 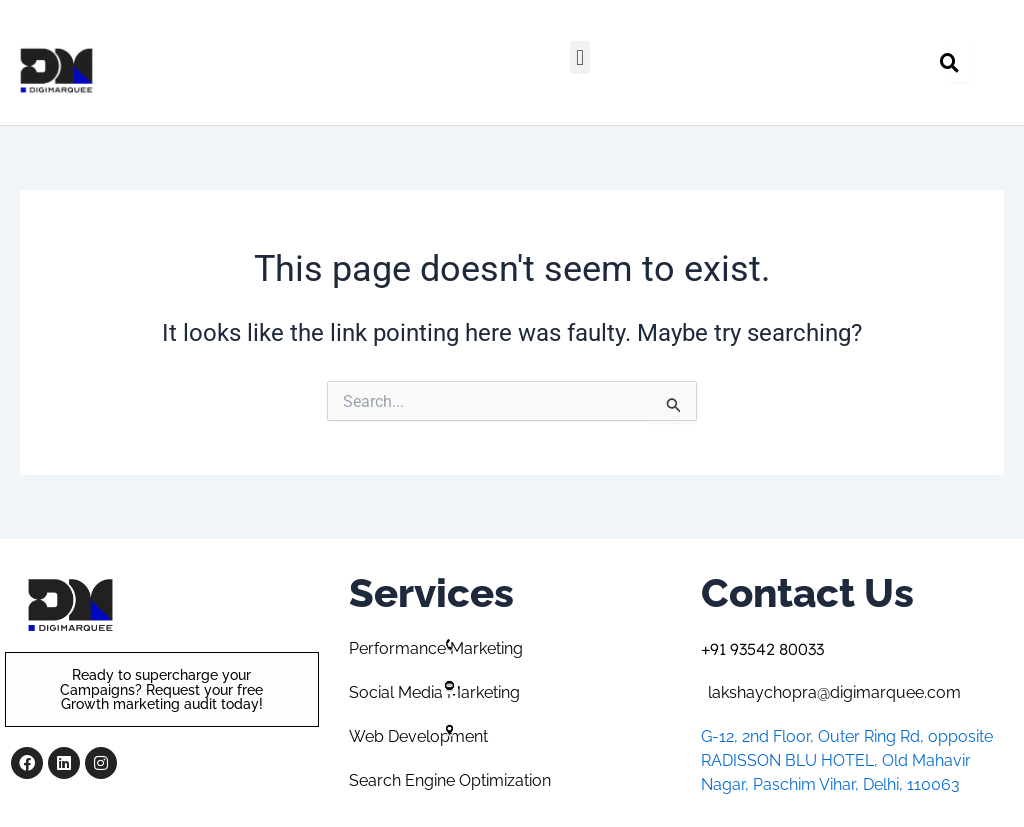 I want to click on [button], so click(x=579, y=57).